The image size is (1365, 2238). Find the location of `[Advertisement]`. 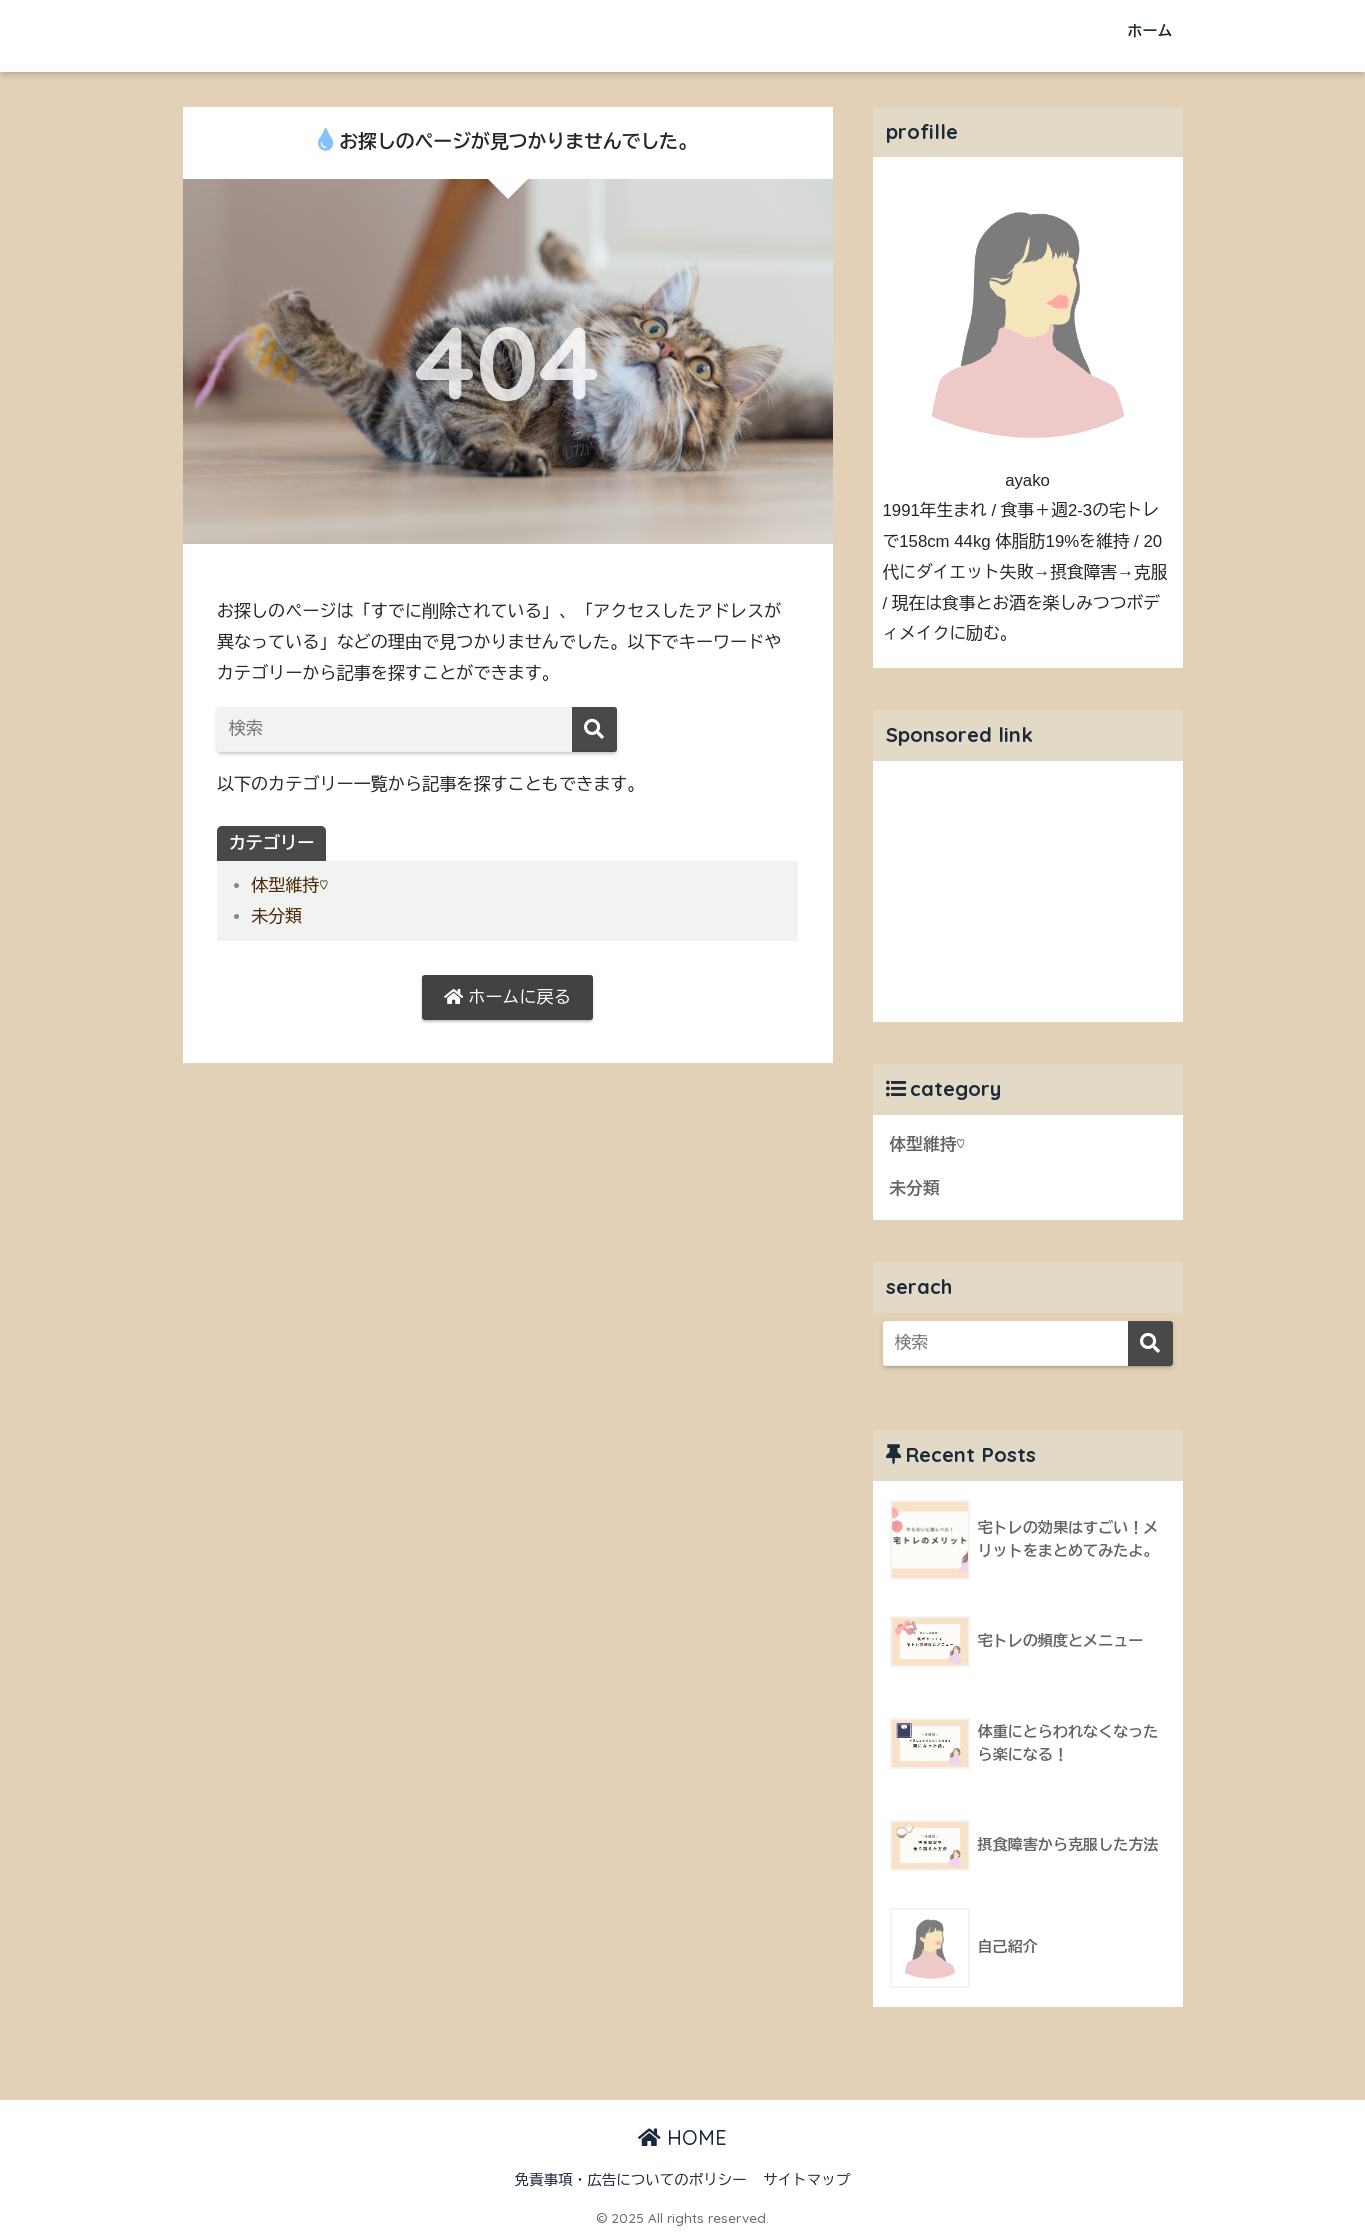

[Advertisement] is located at coordinates (1028, 886).